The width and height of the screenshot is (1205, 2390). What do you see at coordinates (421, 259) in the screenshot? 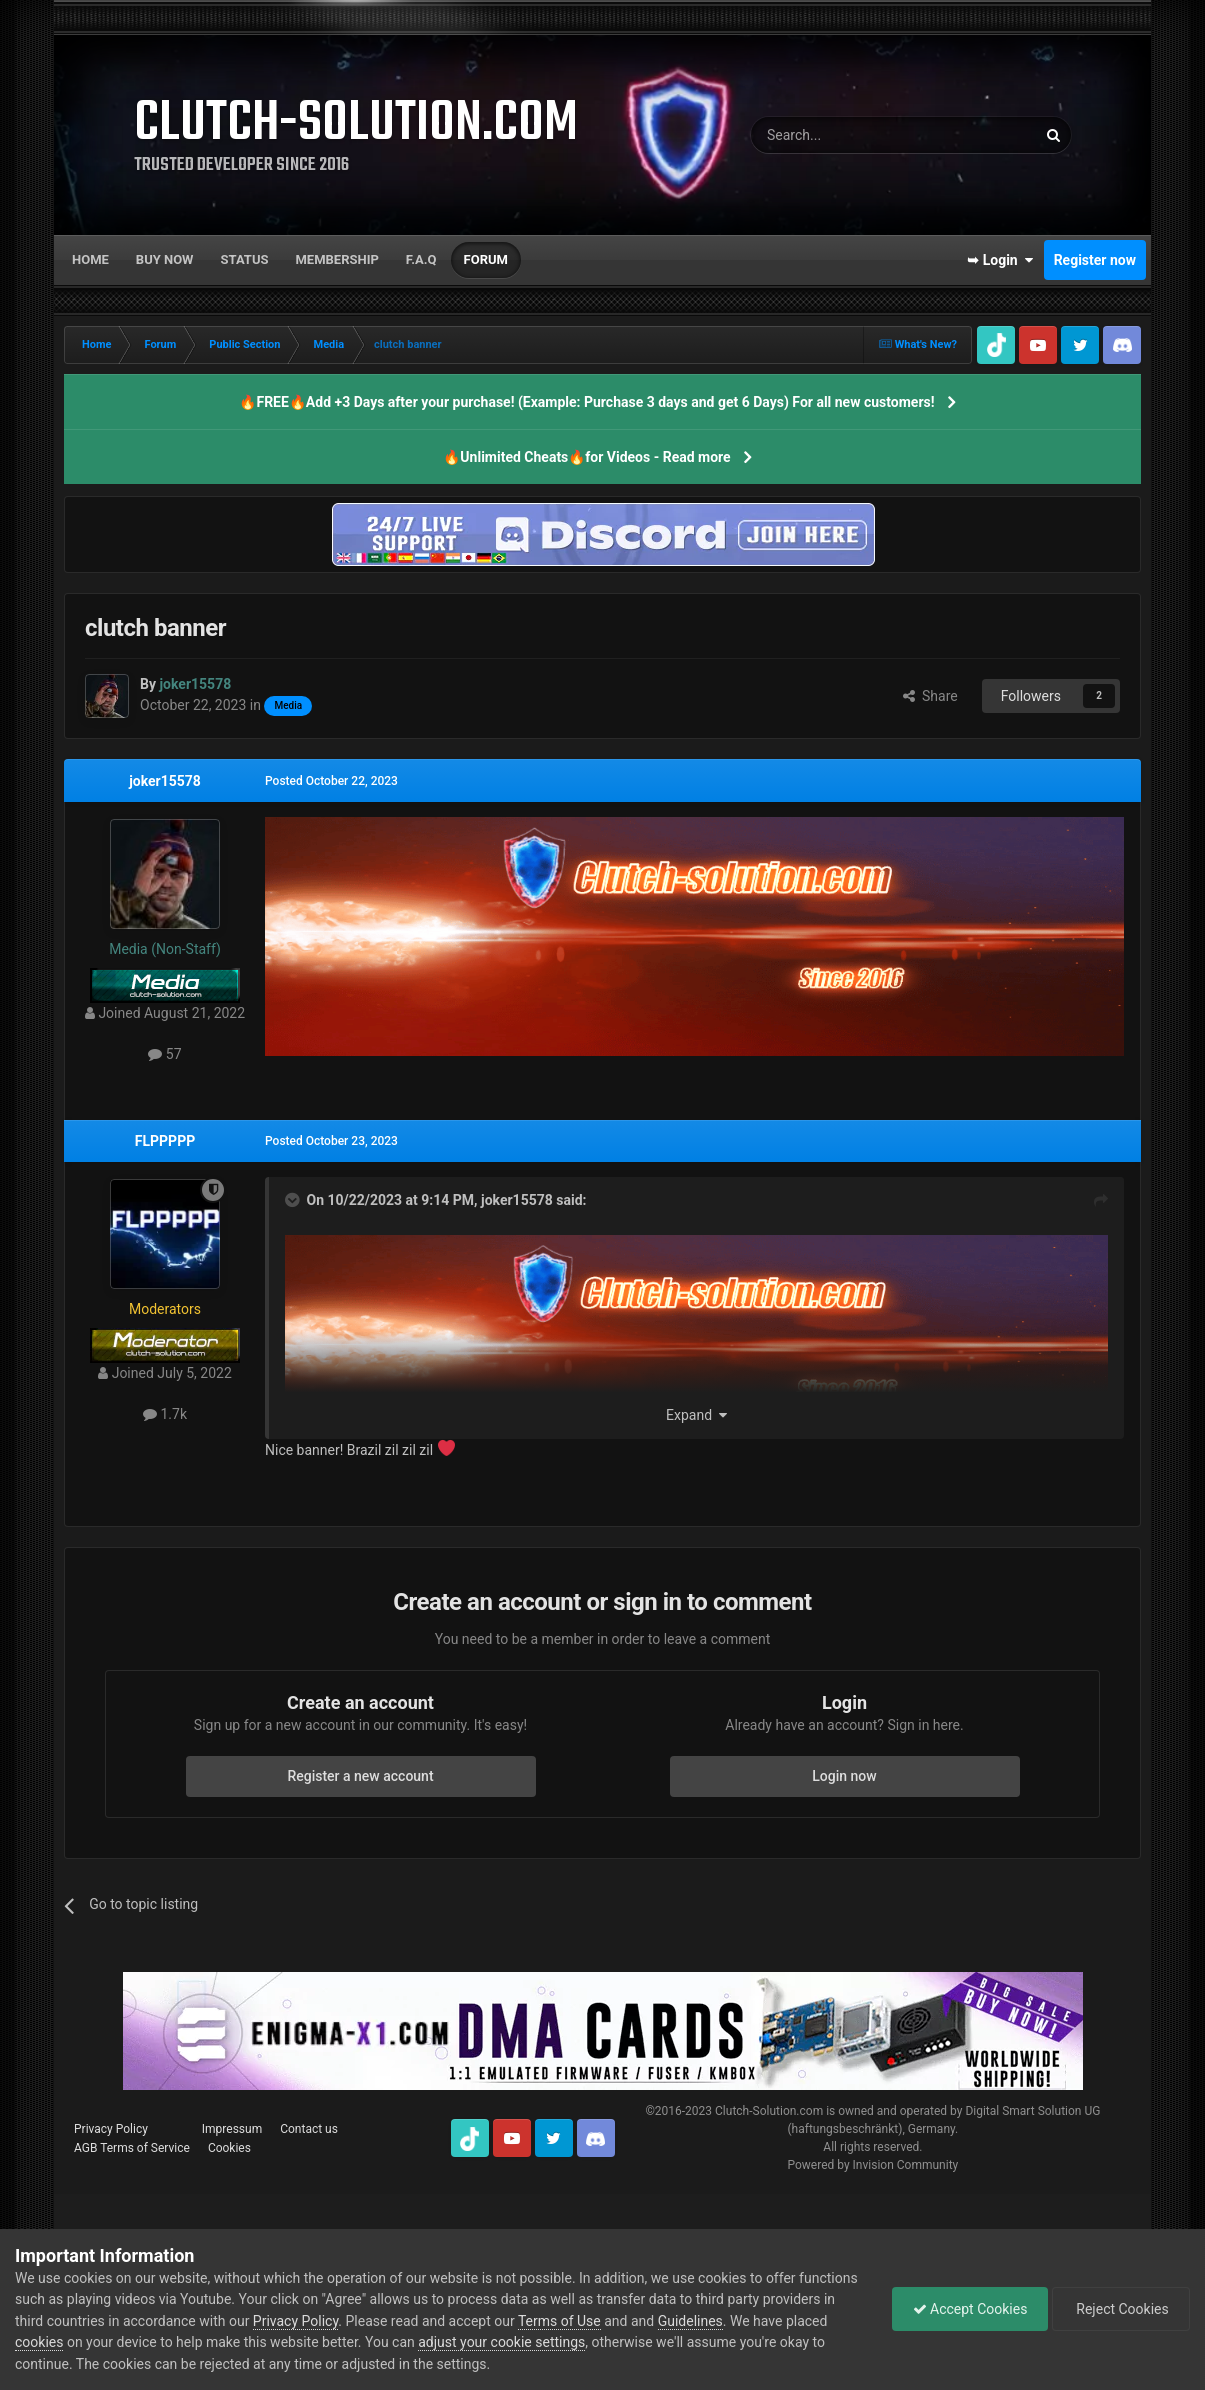
I see `F.A.Q` at bounding box center [421, 259].